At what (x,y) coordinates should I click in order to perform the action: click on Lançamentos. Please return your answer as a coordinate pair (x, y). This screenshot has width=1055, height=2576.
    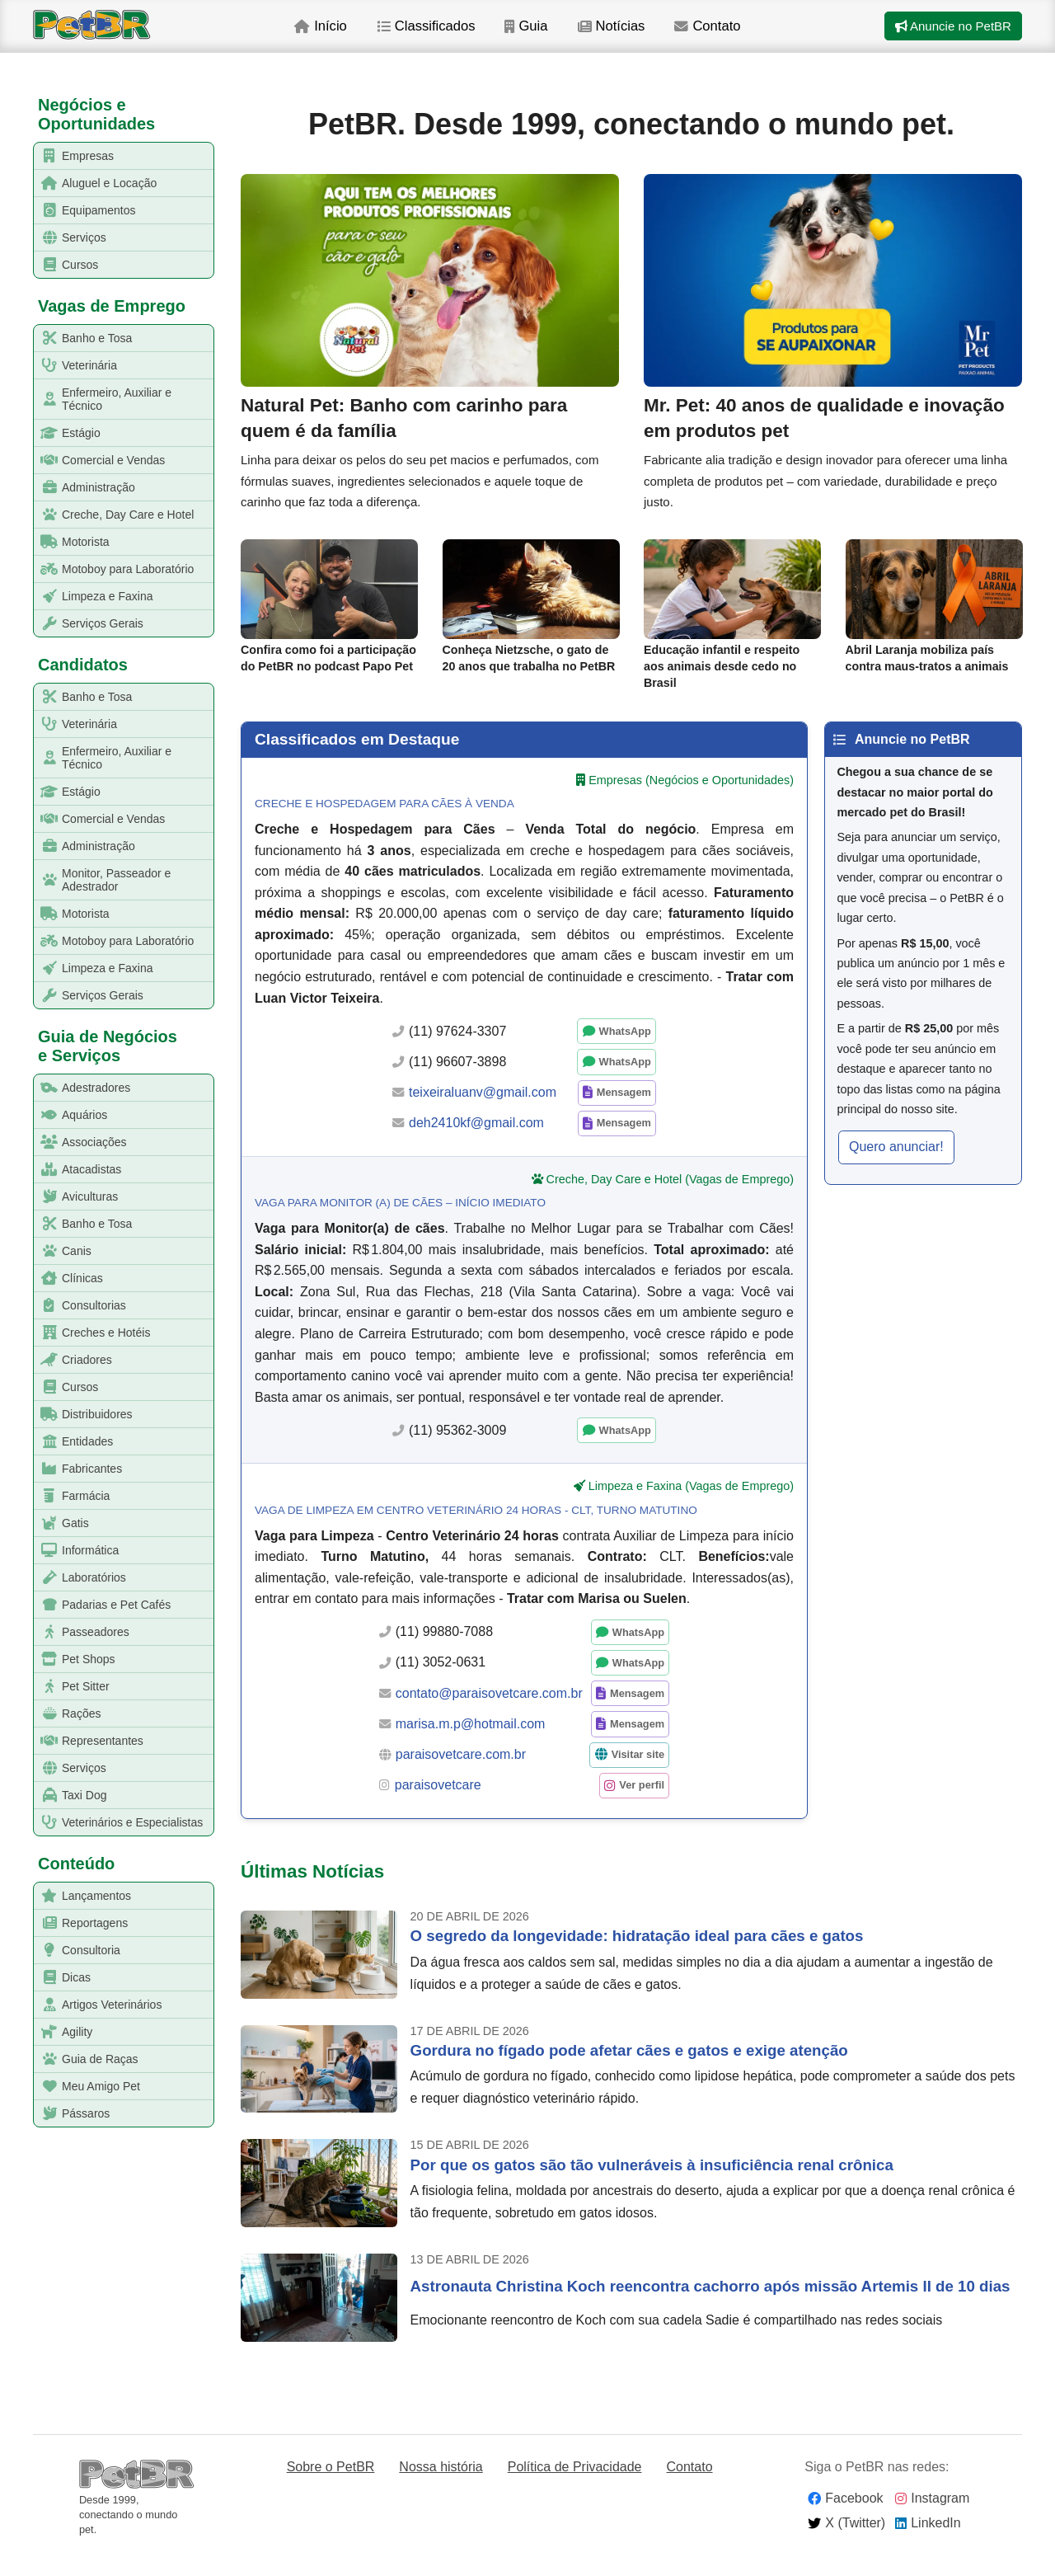
    Looking at the image, I should click on (83, 1896).